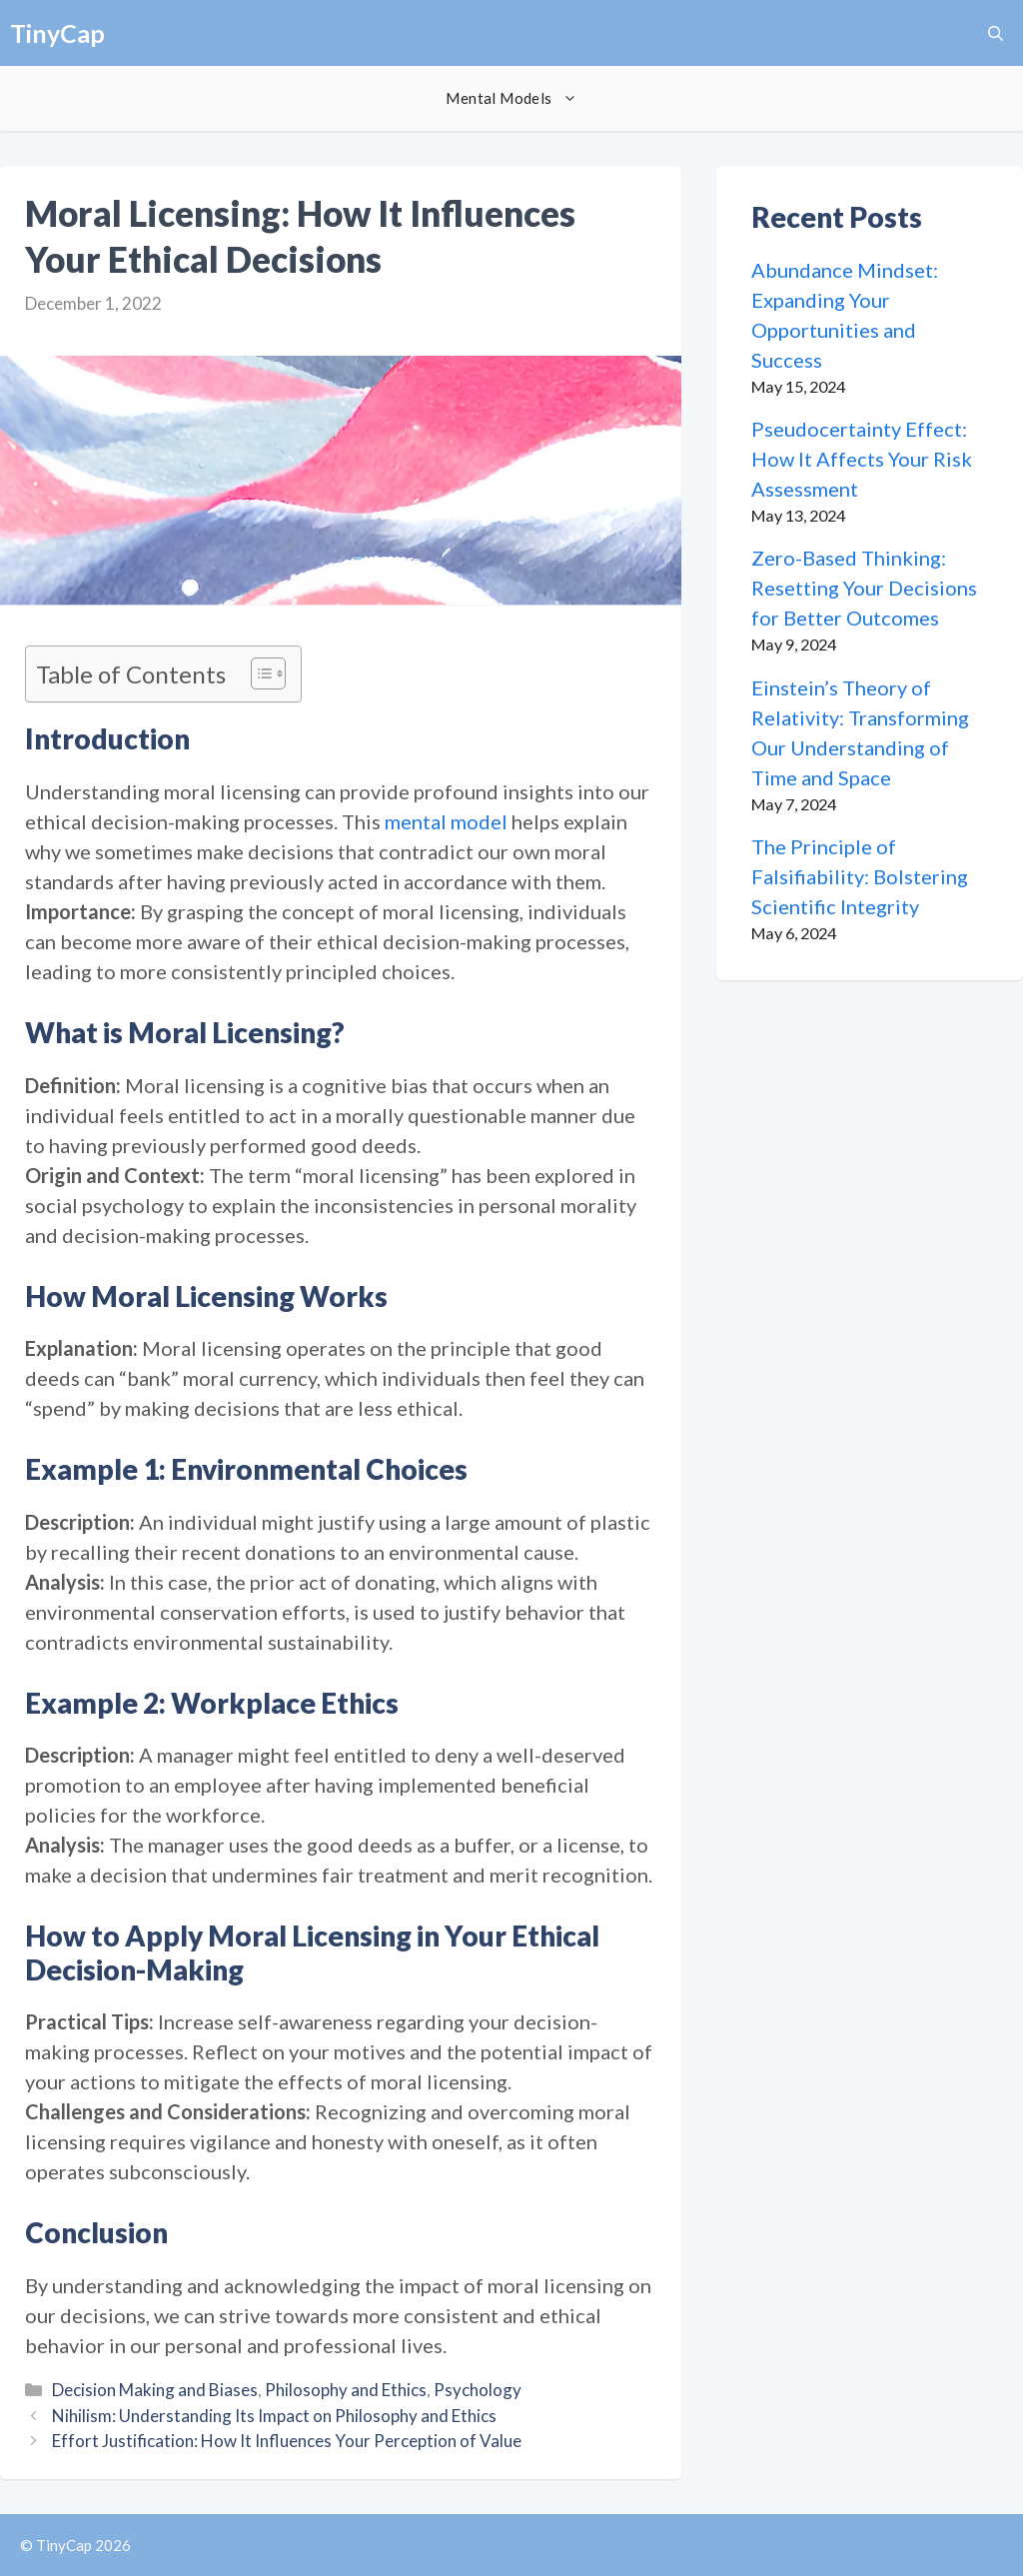  What do you see at coordinates (286, 2440) in the screenshot?
I see `Effort Justification: How It Influences Your Perception of Value` at bounding box center [286, 2440].